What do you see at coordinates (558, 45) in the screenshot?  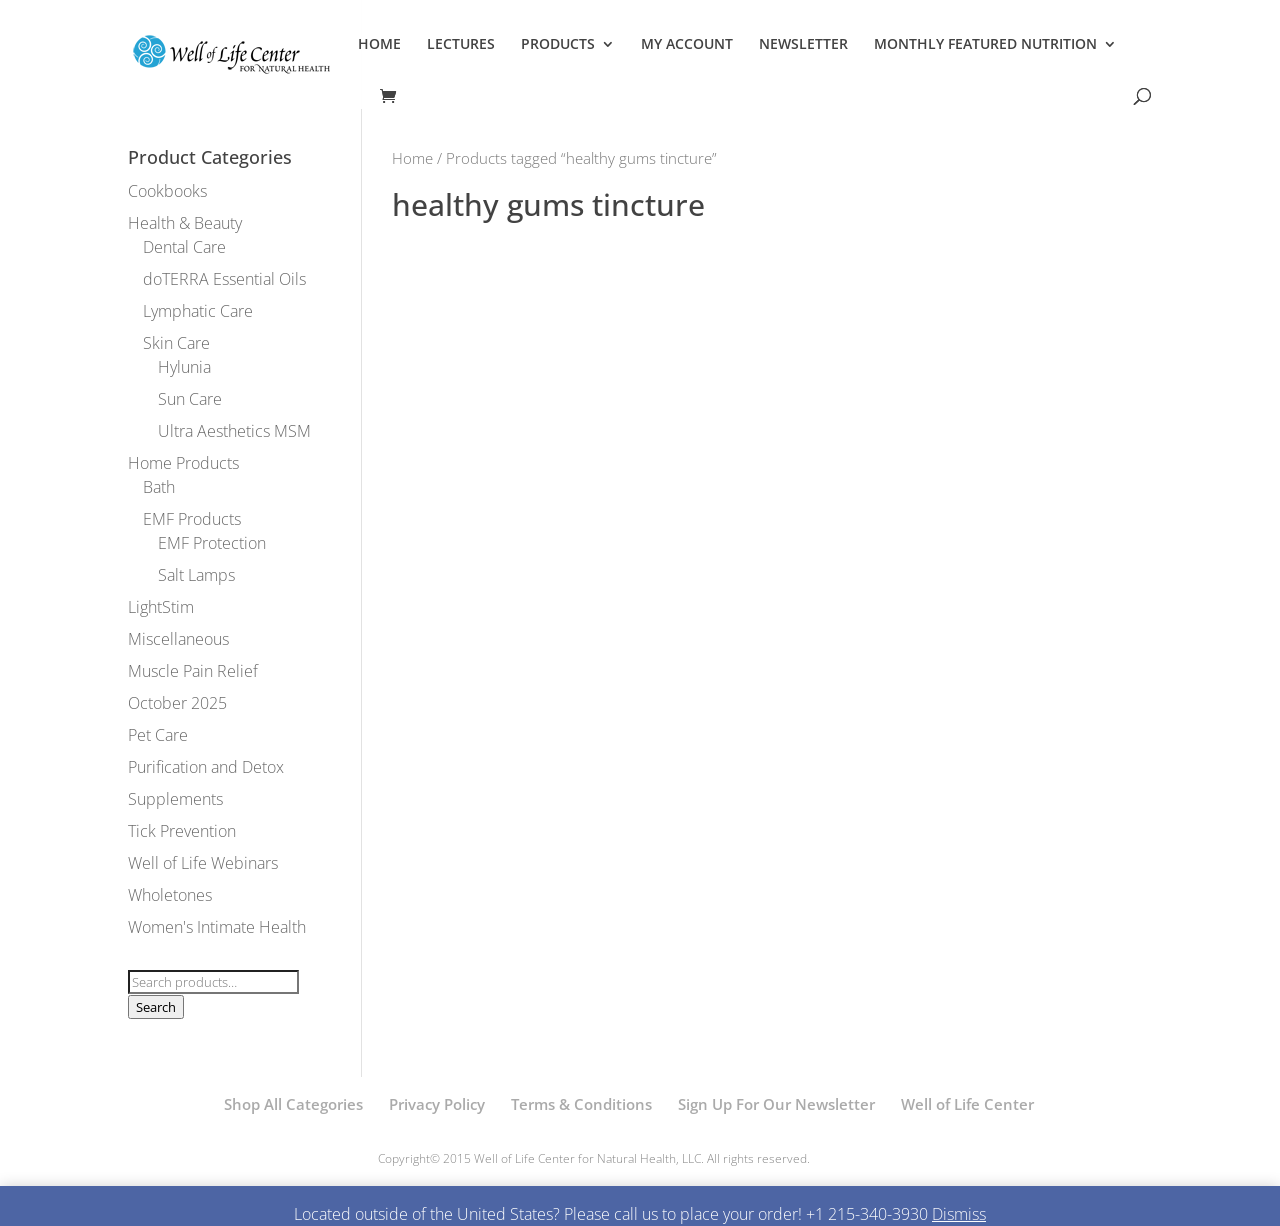 I see `PRODUCTS` at bounding box center [558, 45].